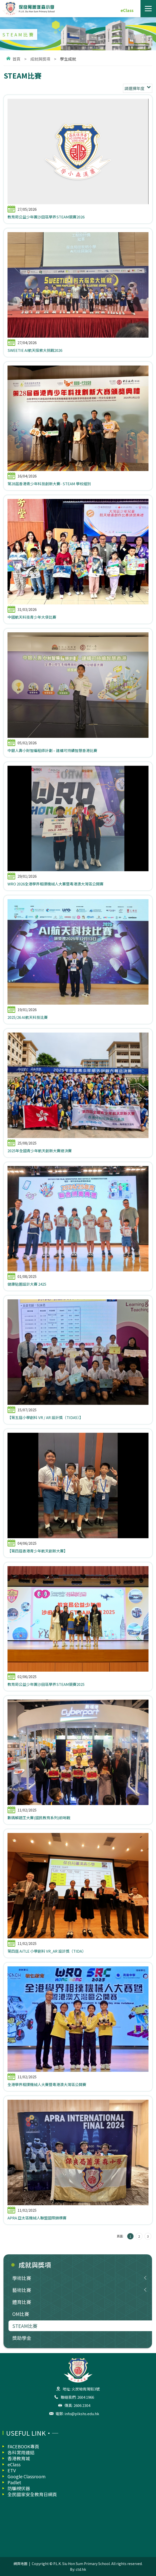  I want to click on 網頁地圖, so click(21, 2563).